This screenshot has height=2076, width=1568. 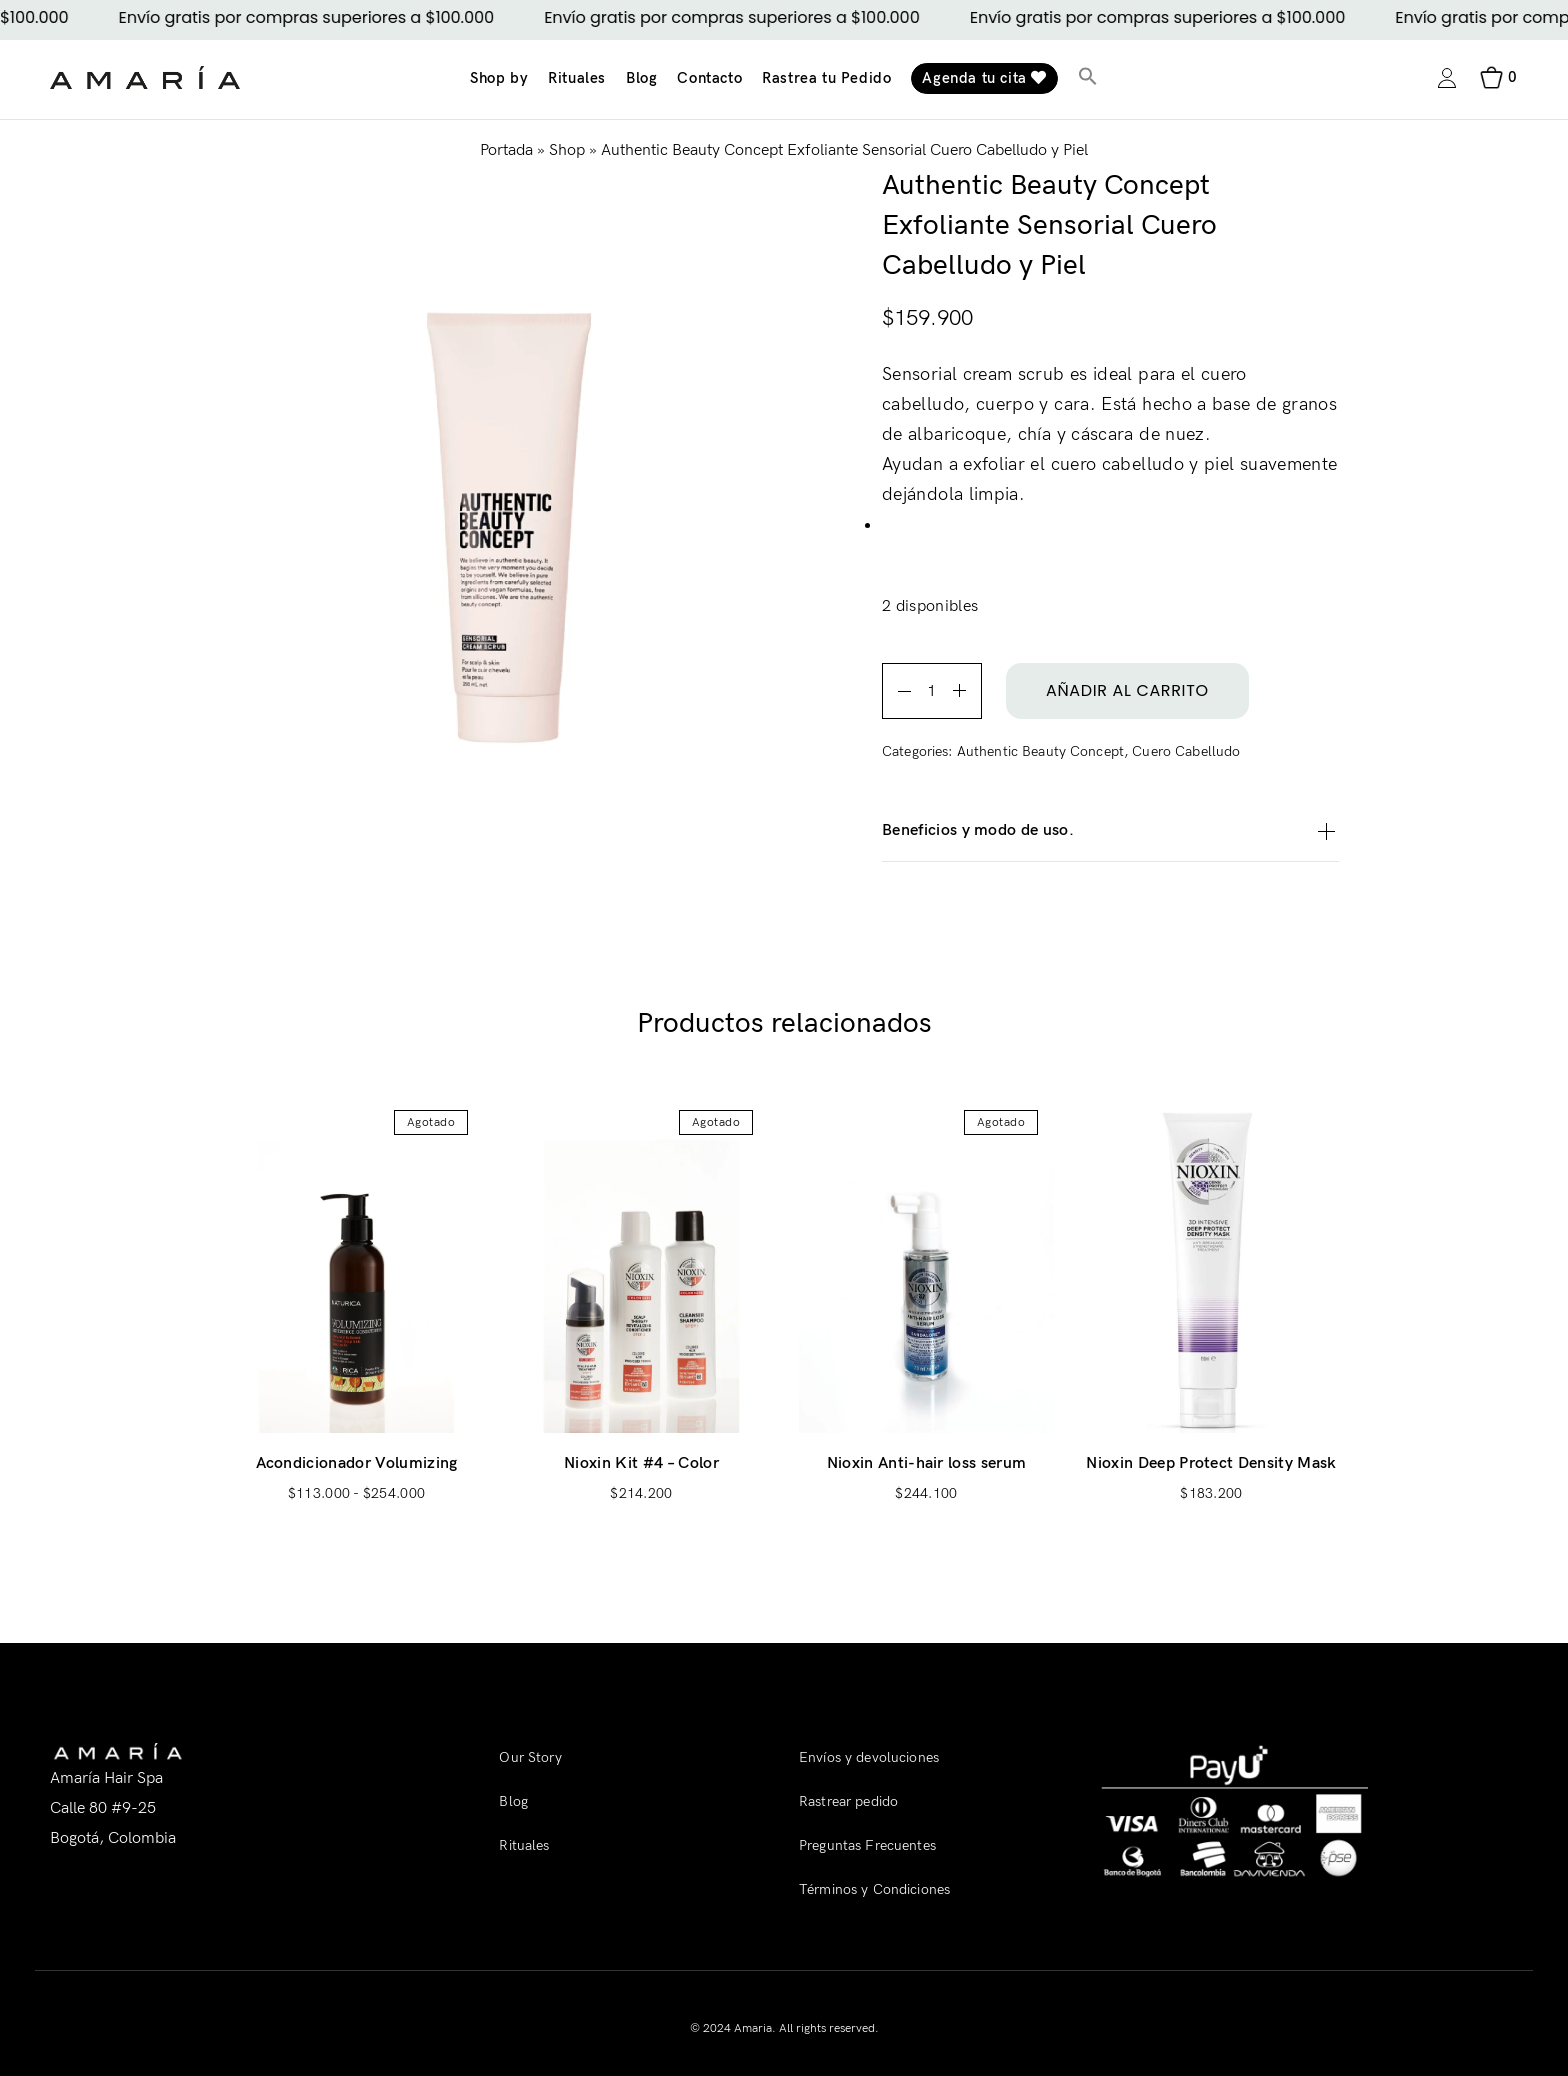 What do you see at coordinates (709, 78) in the screenshot?
I see `Contacto` at bounding box center [709, 78].